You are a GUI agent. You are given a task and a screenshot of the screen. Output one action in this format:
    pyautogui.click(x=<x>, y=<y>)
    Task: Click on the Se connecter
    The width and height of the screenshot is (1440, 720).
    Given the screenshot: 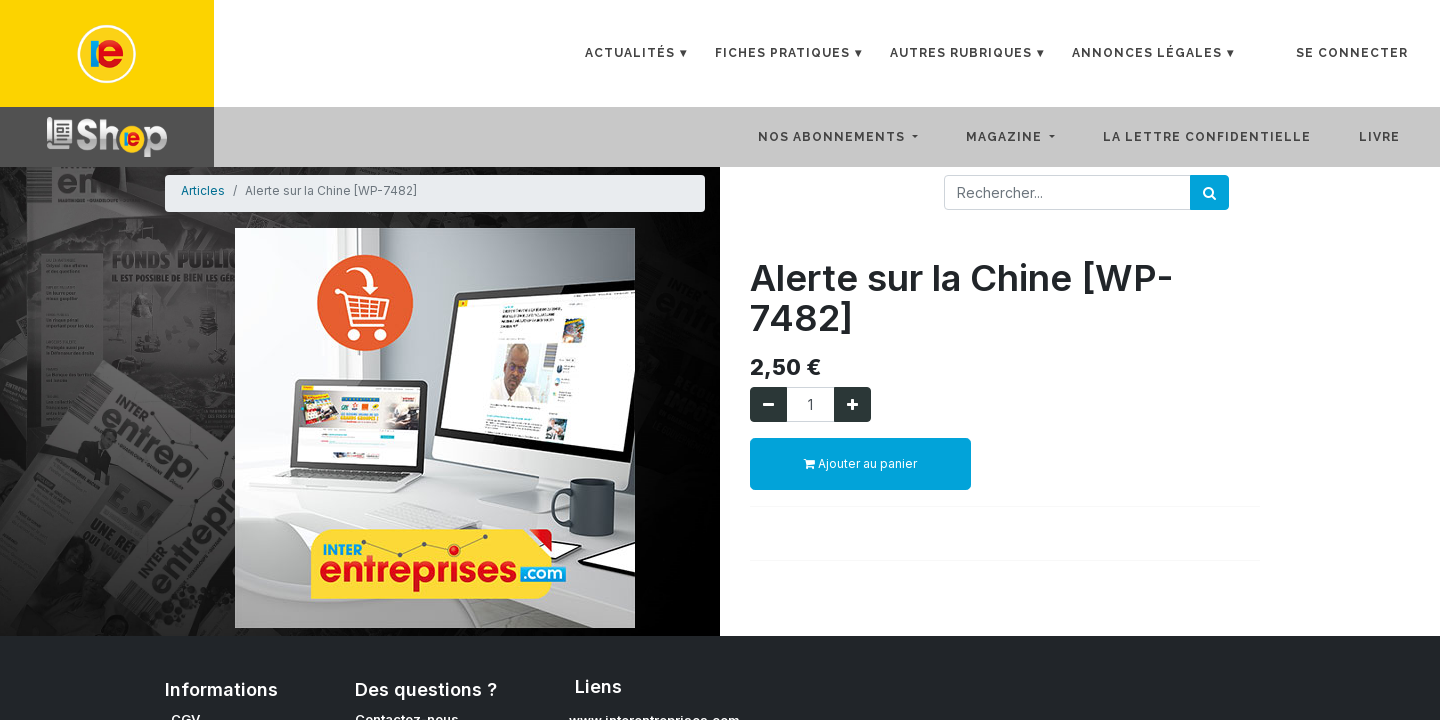 What is the action you would take?
    pyautogui.click(x=1352, y=53)
    